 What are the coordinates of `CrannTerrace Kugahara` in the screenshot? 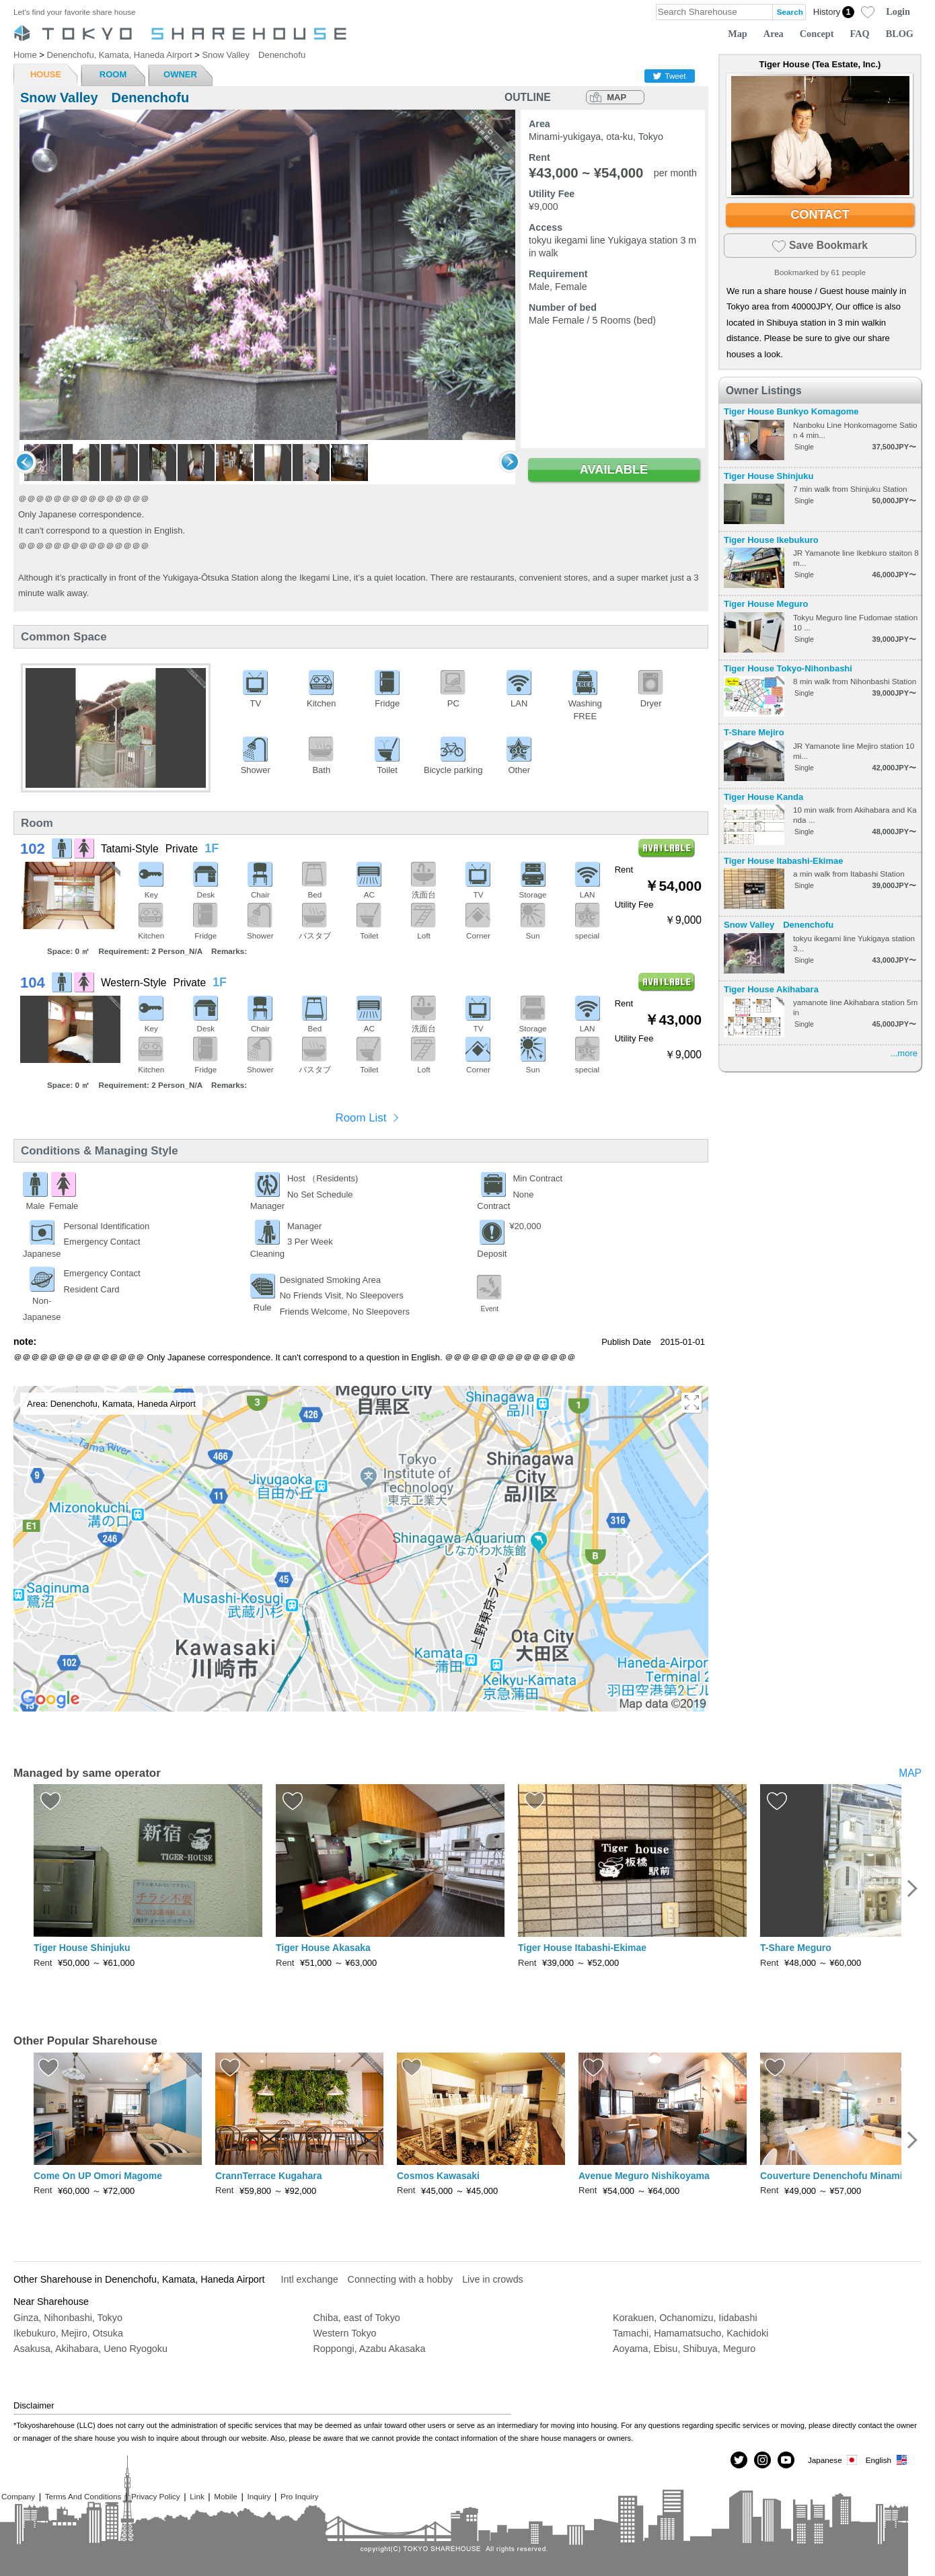 It's located at (268, 2175).